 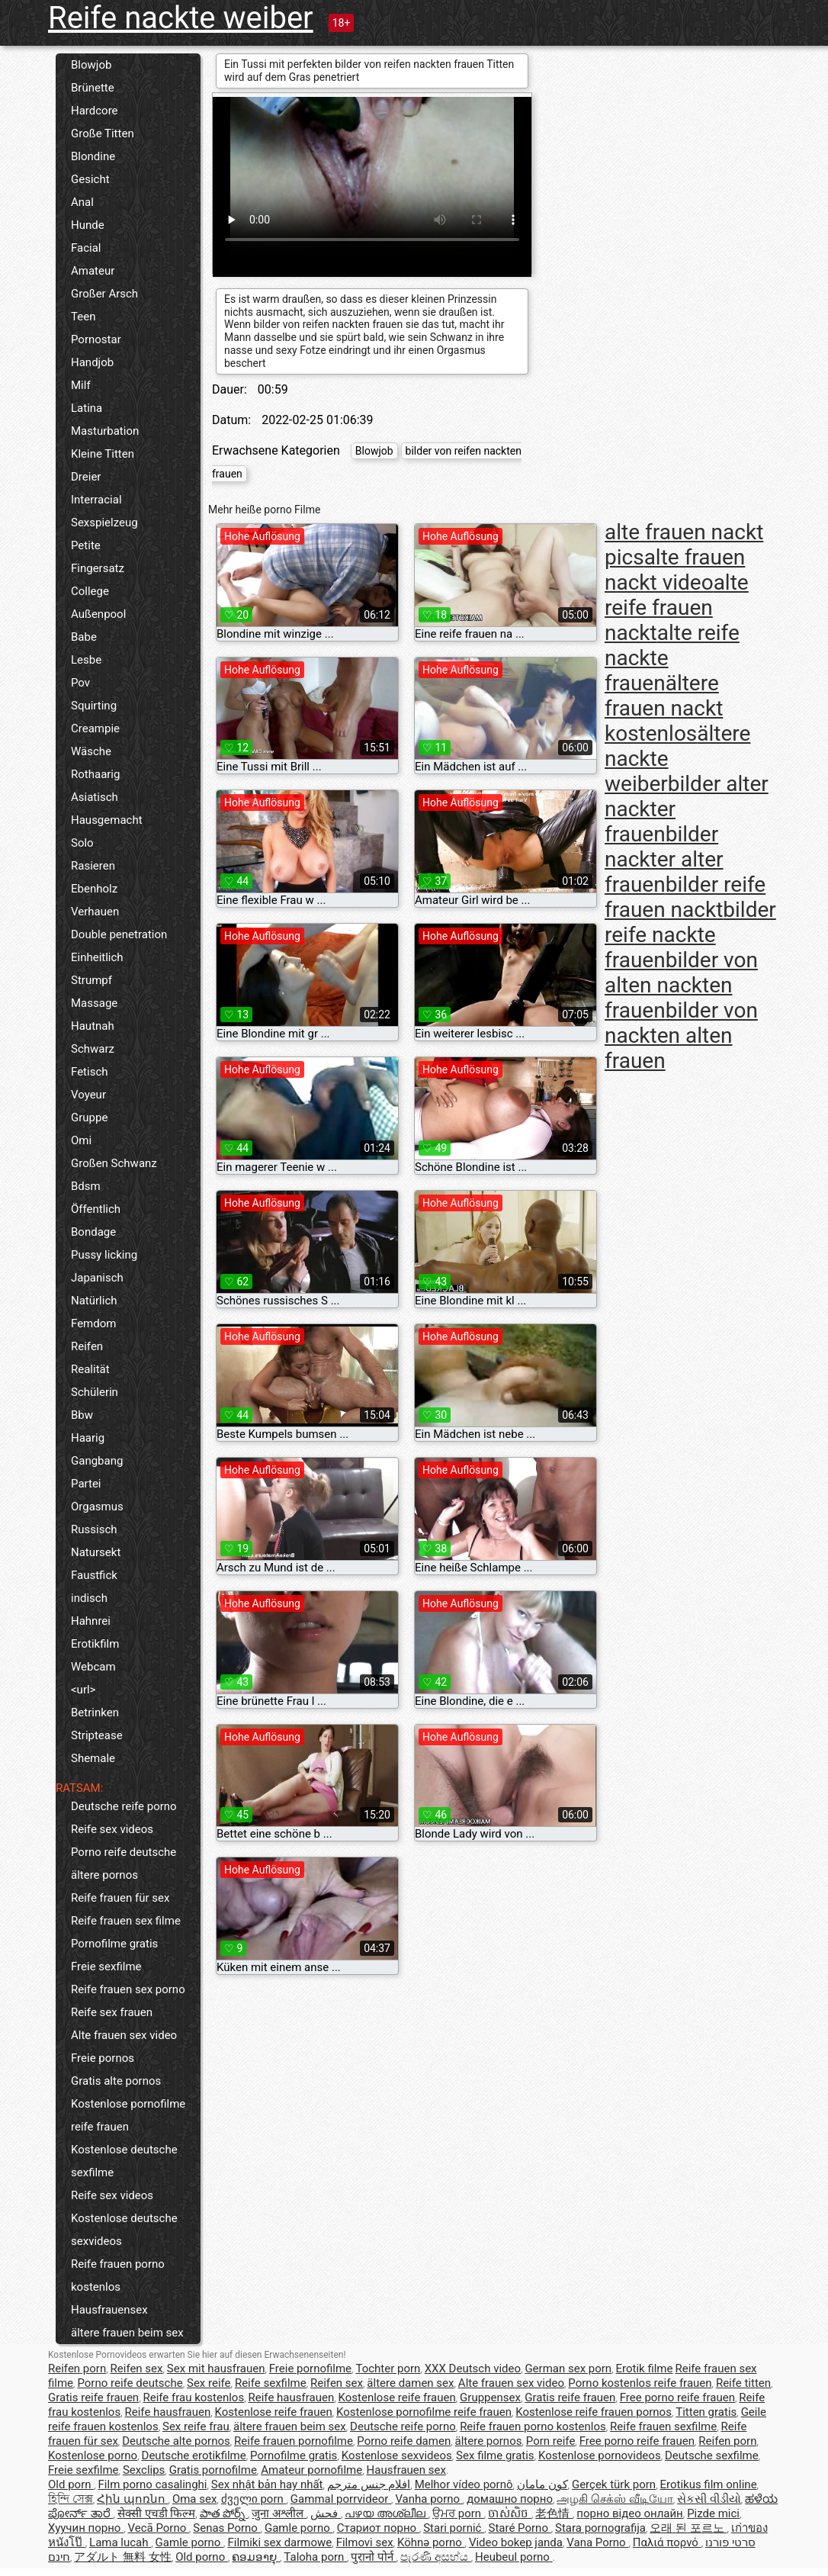 I want to click on Voyeur, so click(x=88, y=1094).